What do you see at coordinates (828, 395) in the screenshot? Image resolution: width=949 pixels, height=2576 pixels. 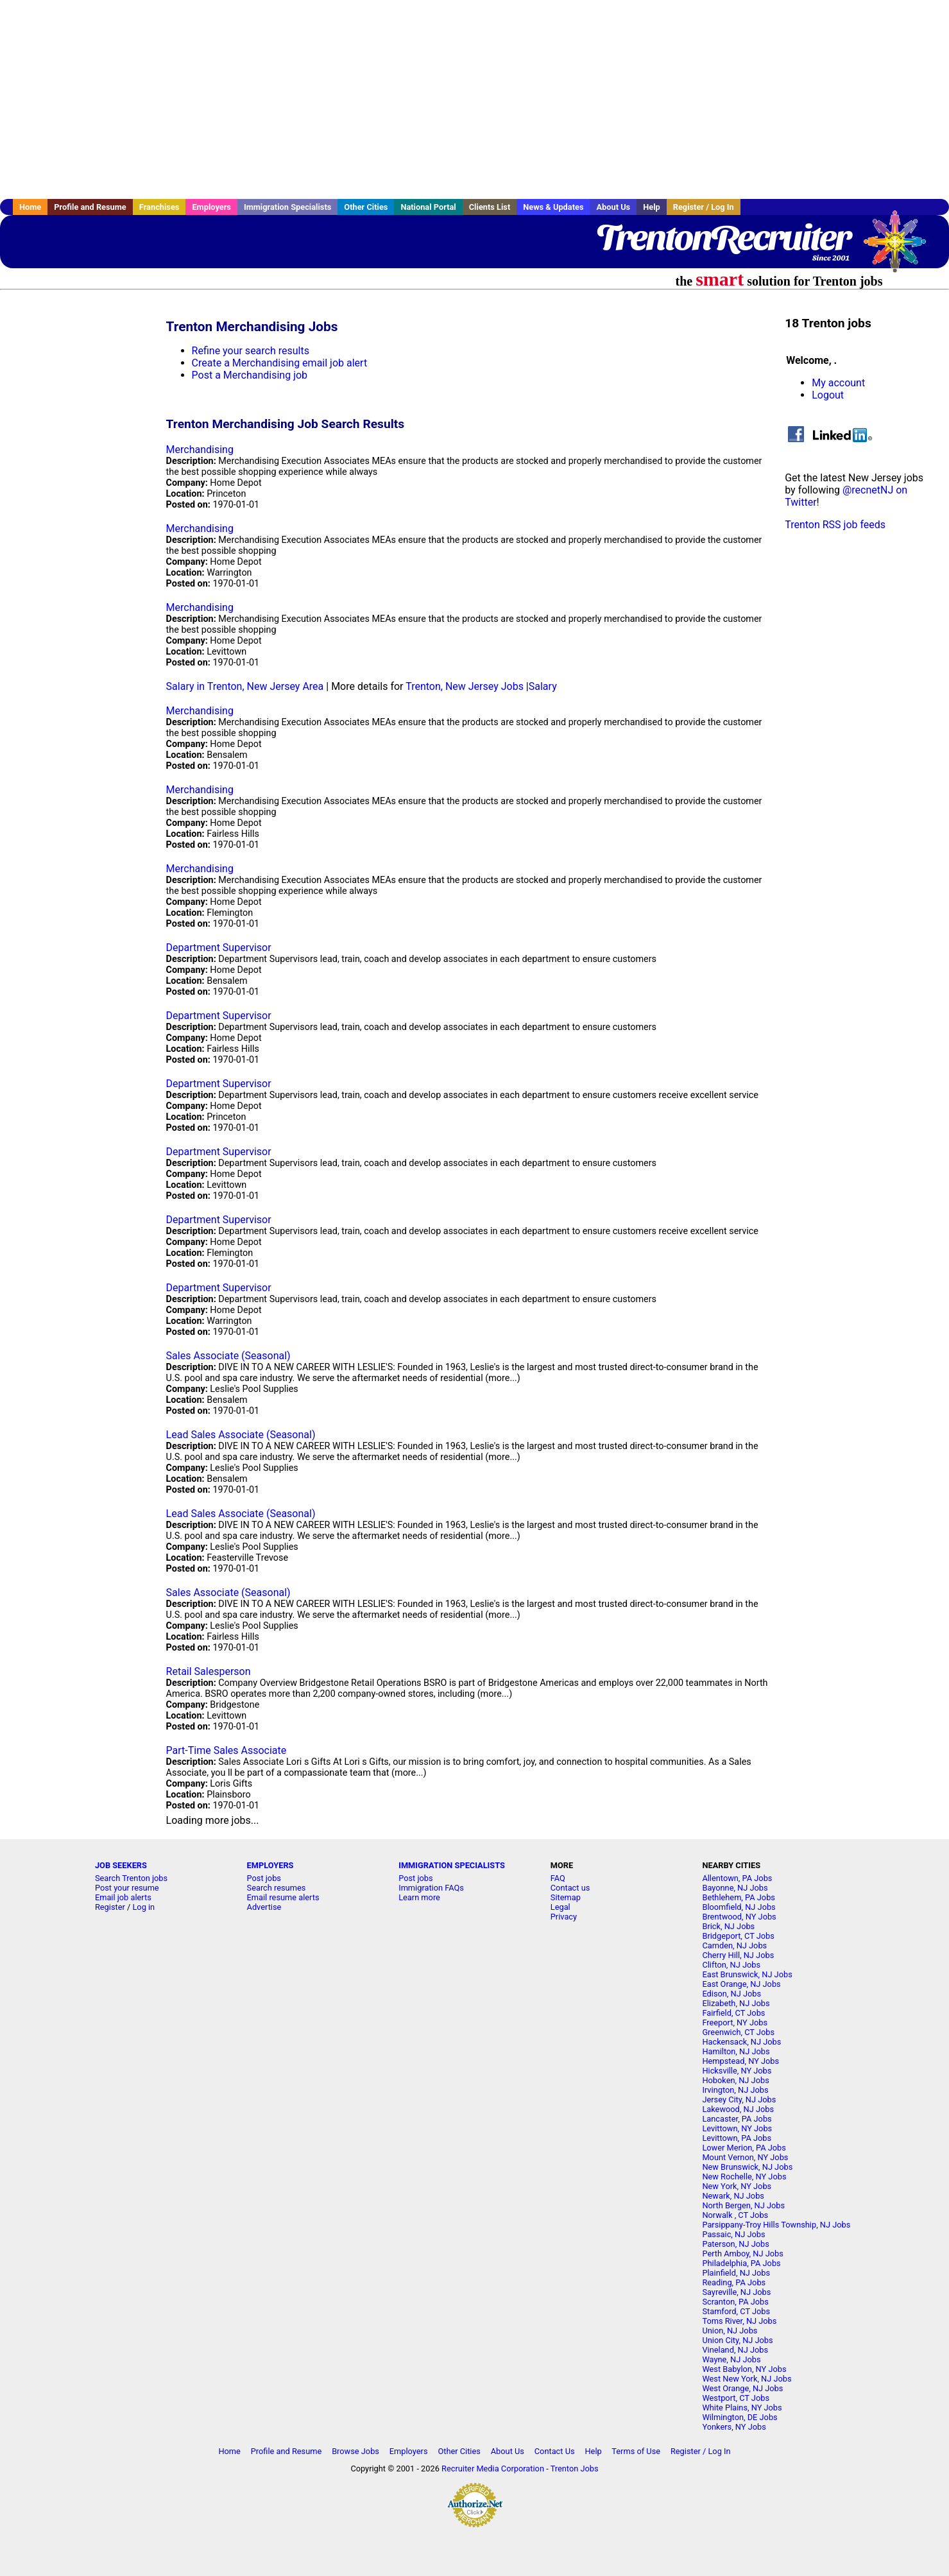 I see `Logout` at bounding box center [828, 395].